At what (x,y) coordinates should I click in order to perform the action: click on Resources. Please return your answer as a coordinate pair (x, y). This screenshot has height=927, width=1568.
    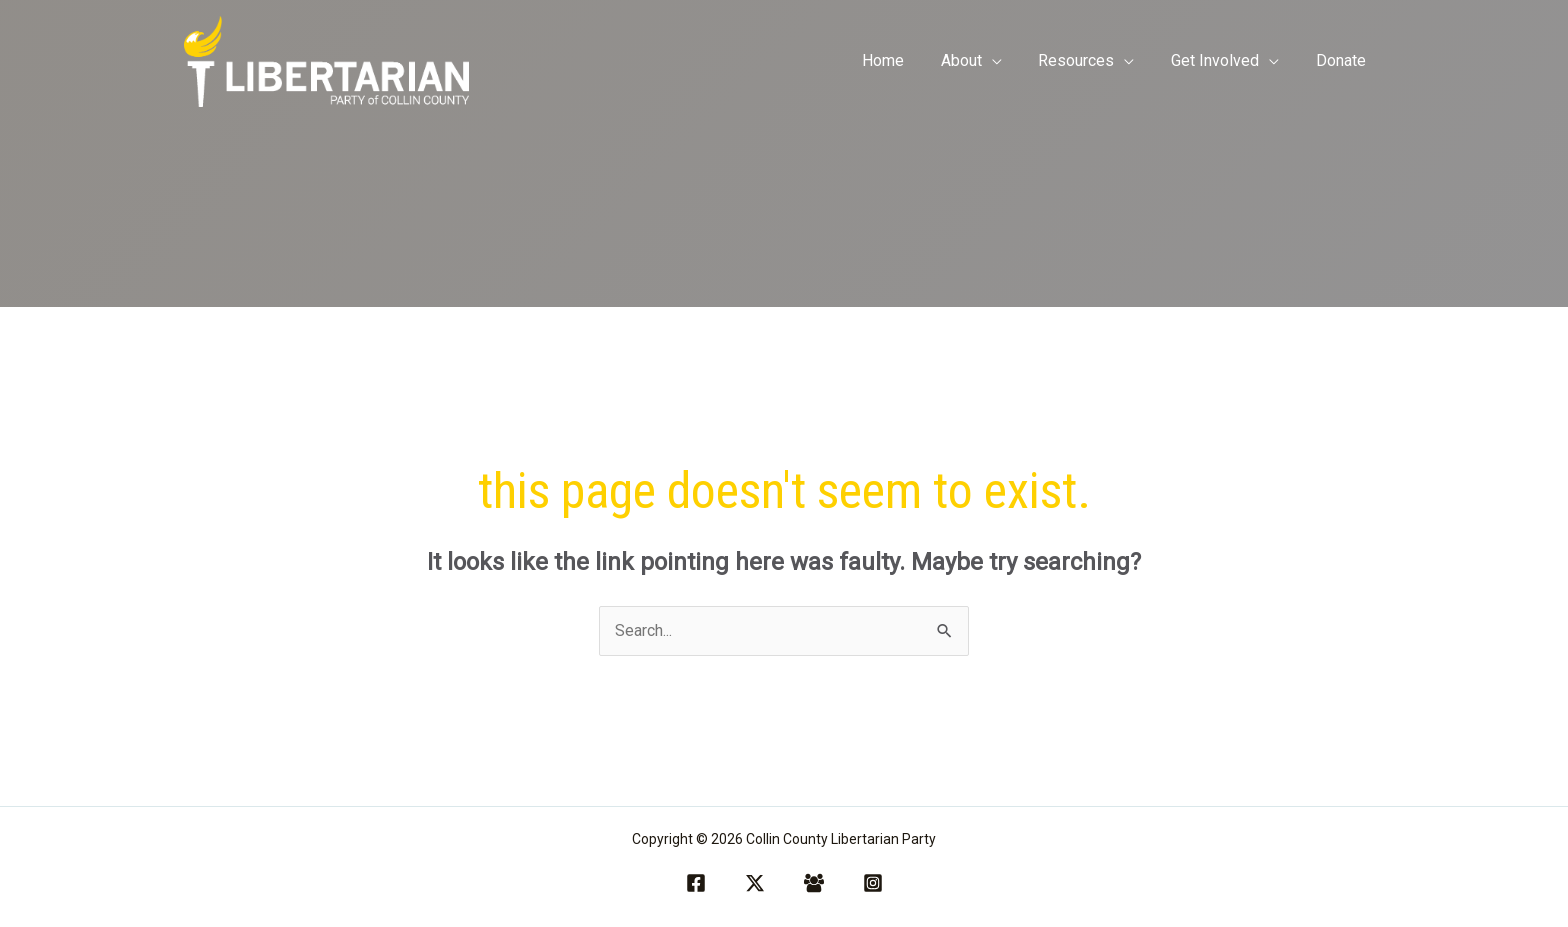
    Looking at the image, I should click on (1088, 60).